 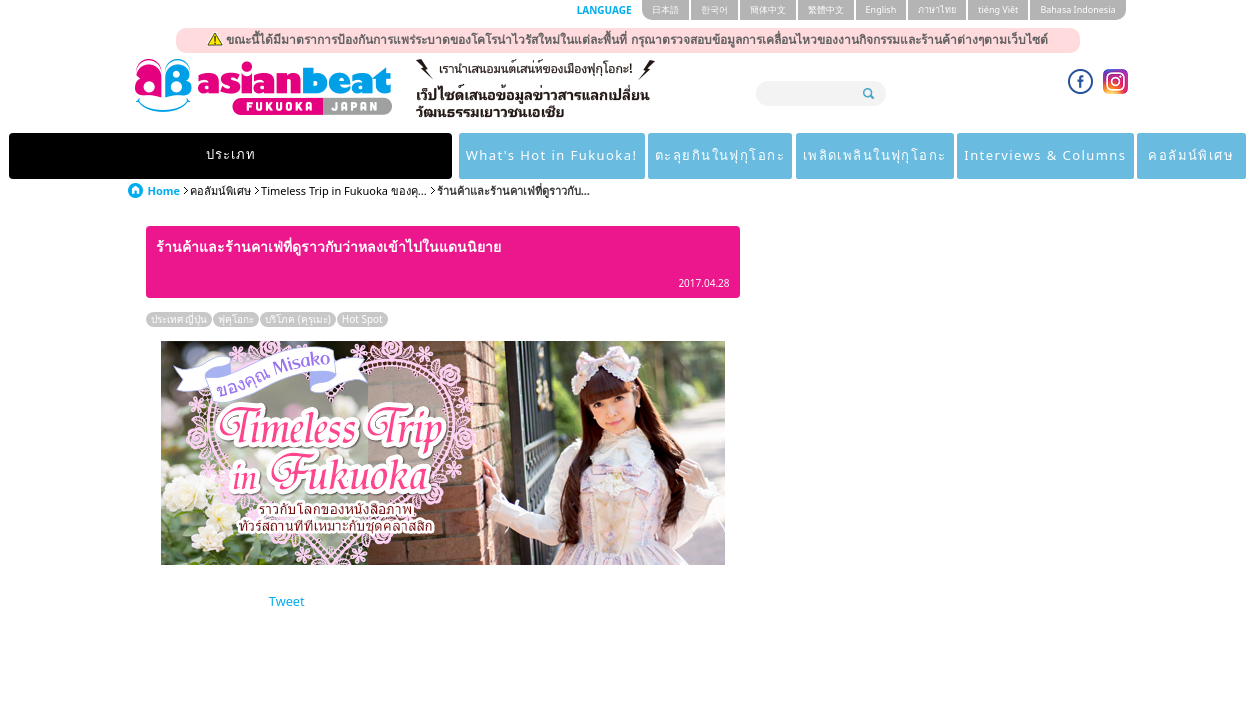 What do you see at coordinates (287, 601) in the screenshot?
I see `Tweet` at bounding box center [287, 601].